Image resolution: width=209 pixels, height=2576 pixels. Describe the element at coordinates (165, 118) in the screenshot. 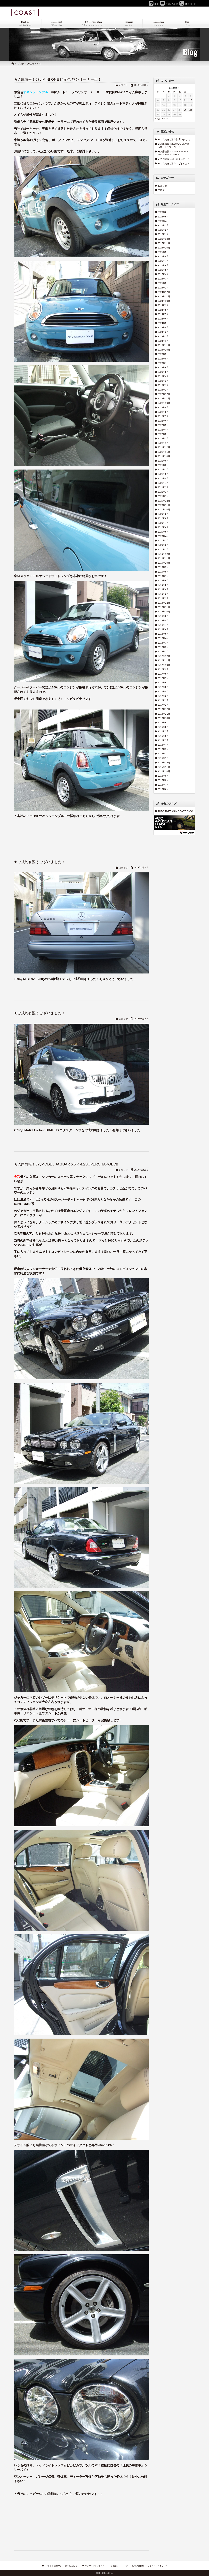

I see `6月 »` at that location.